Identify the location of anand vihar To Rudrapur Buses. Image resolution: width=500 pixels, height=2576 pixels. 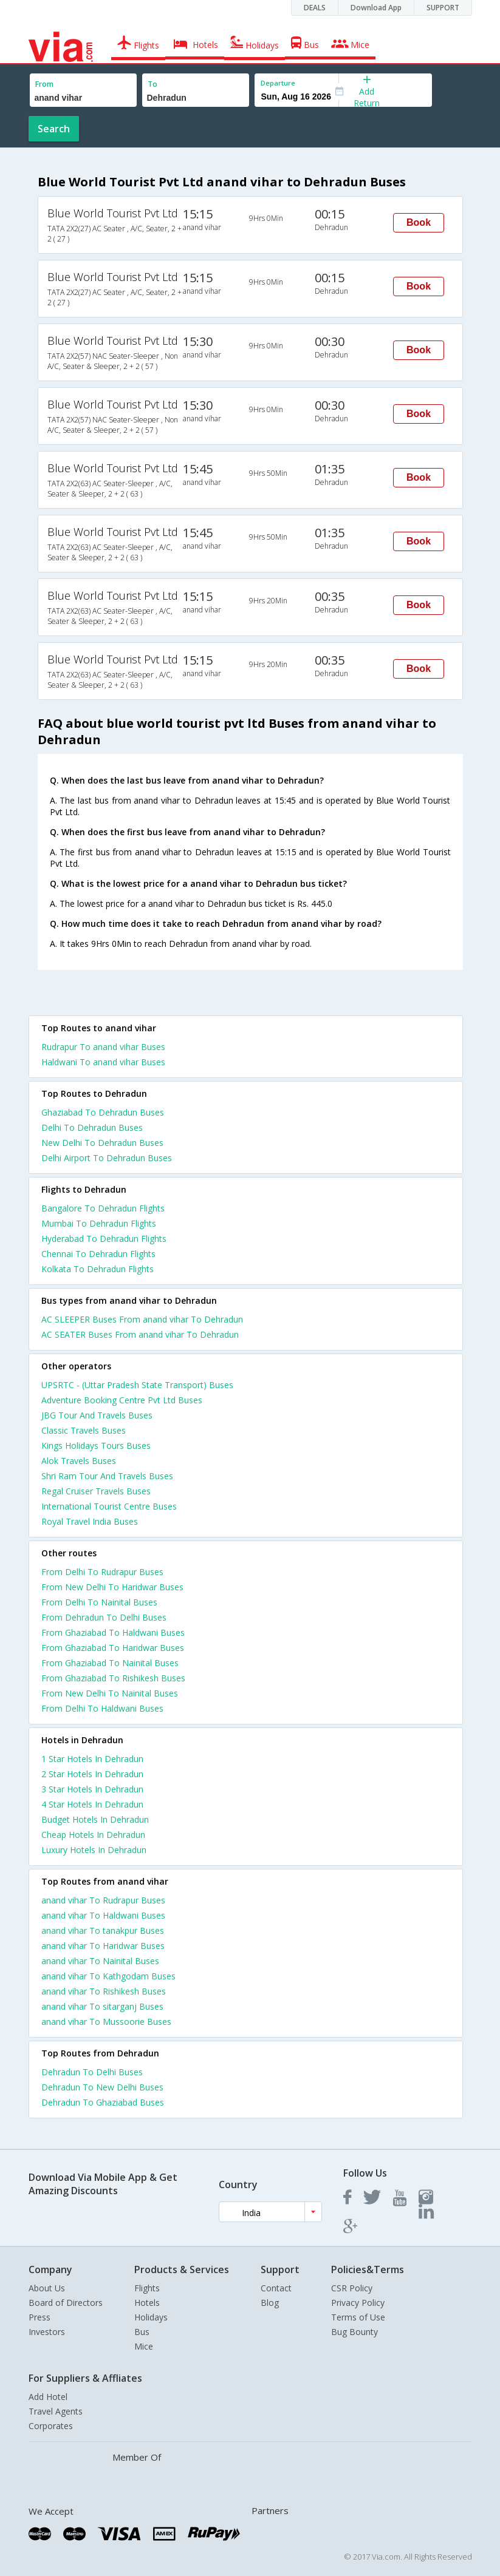
(103, 1900).